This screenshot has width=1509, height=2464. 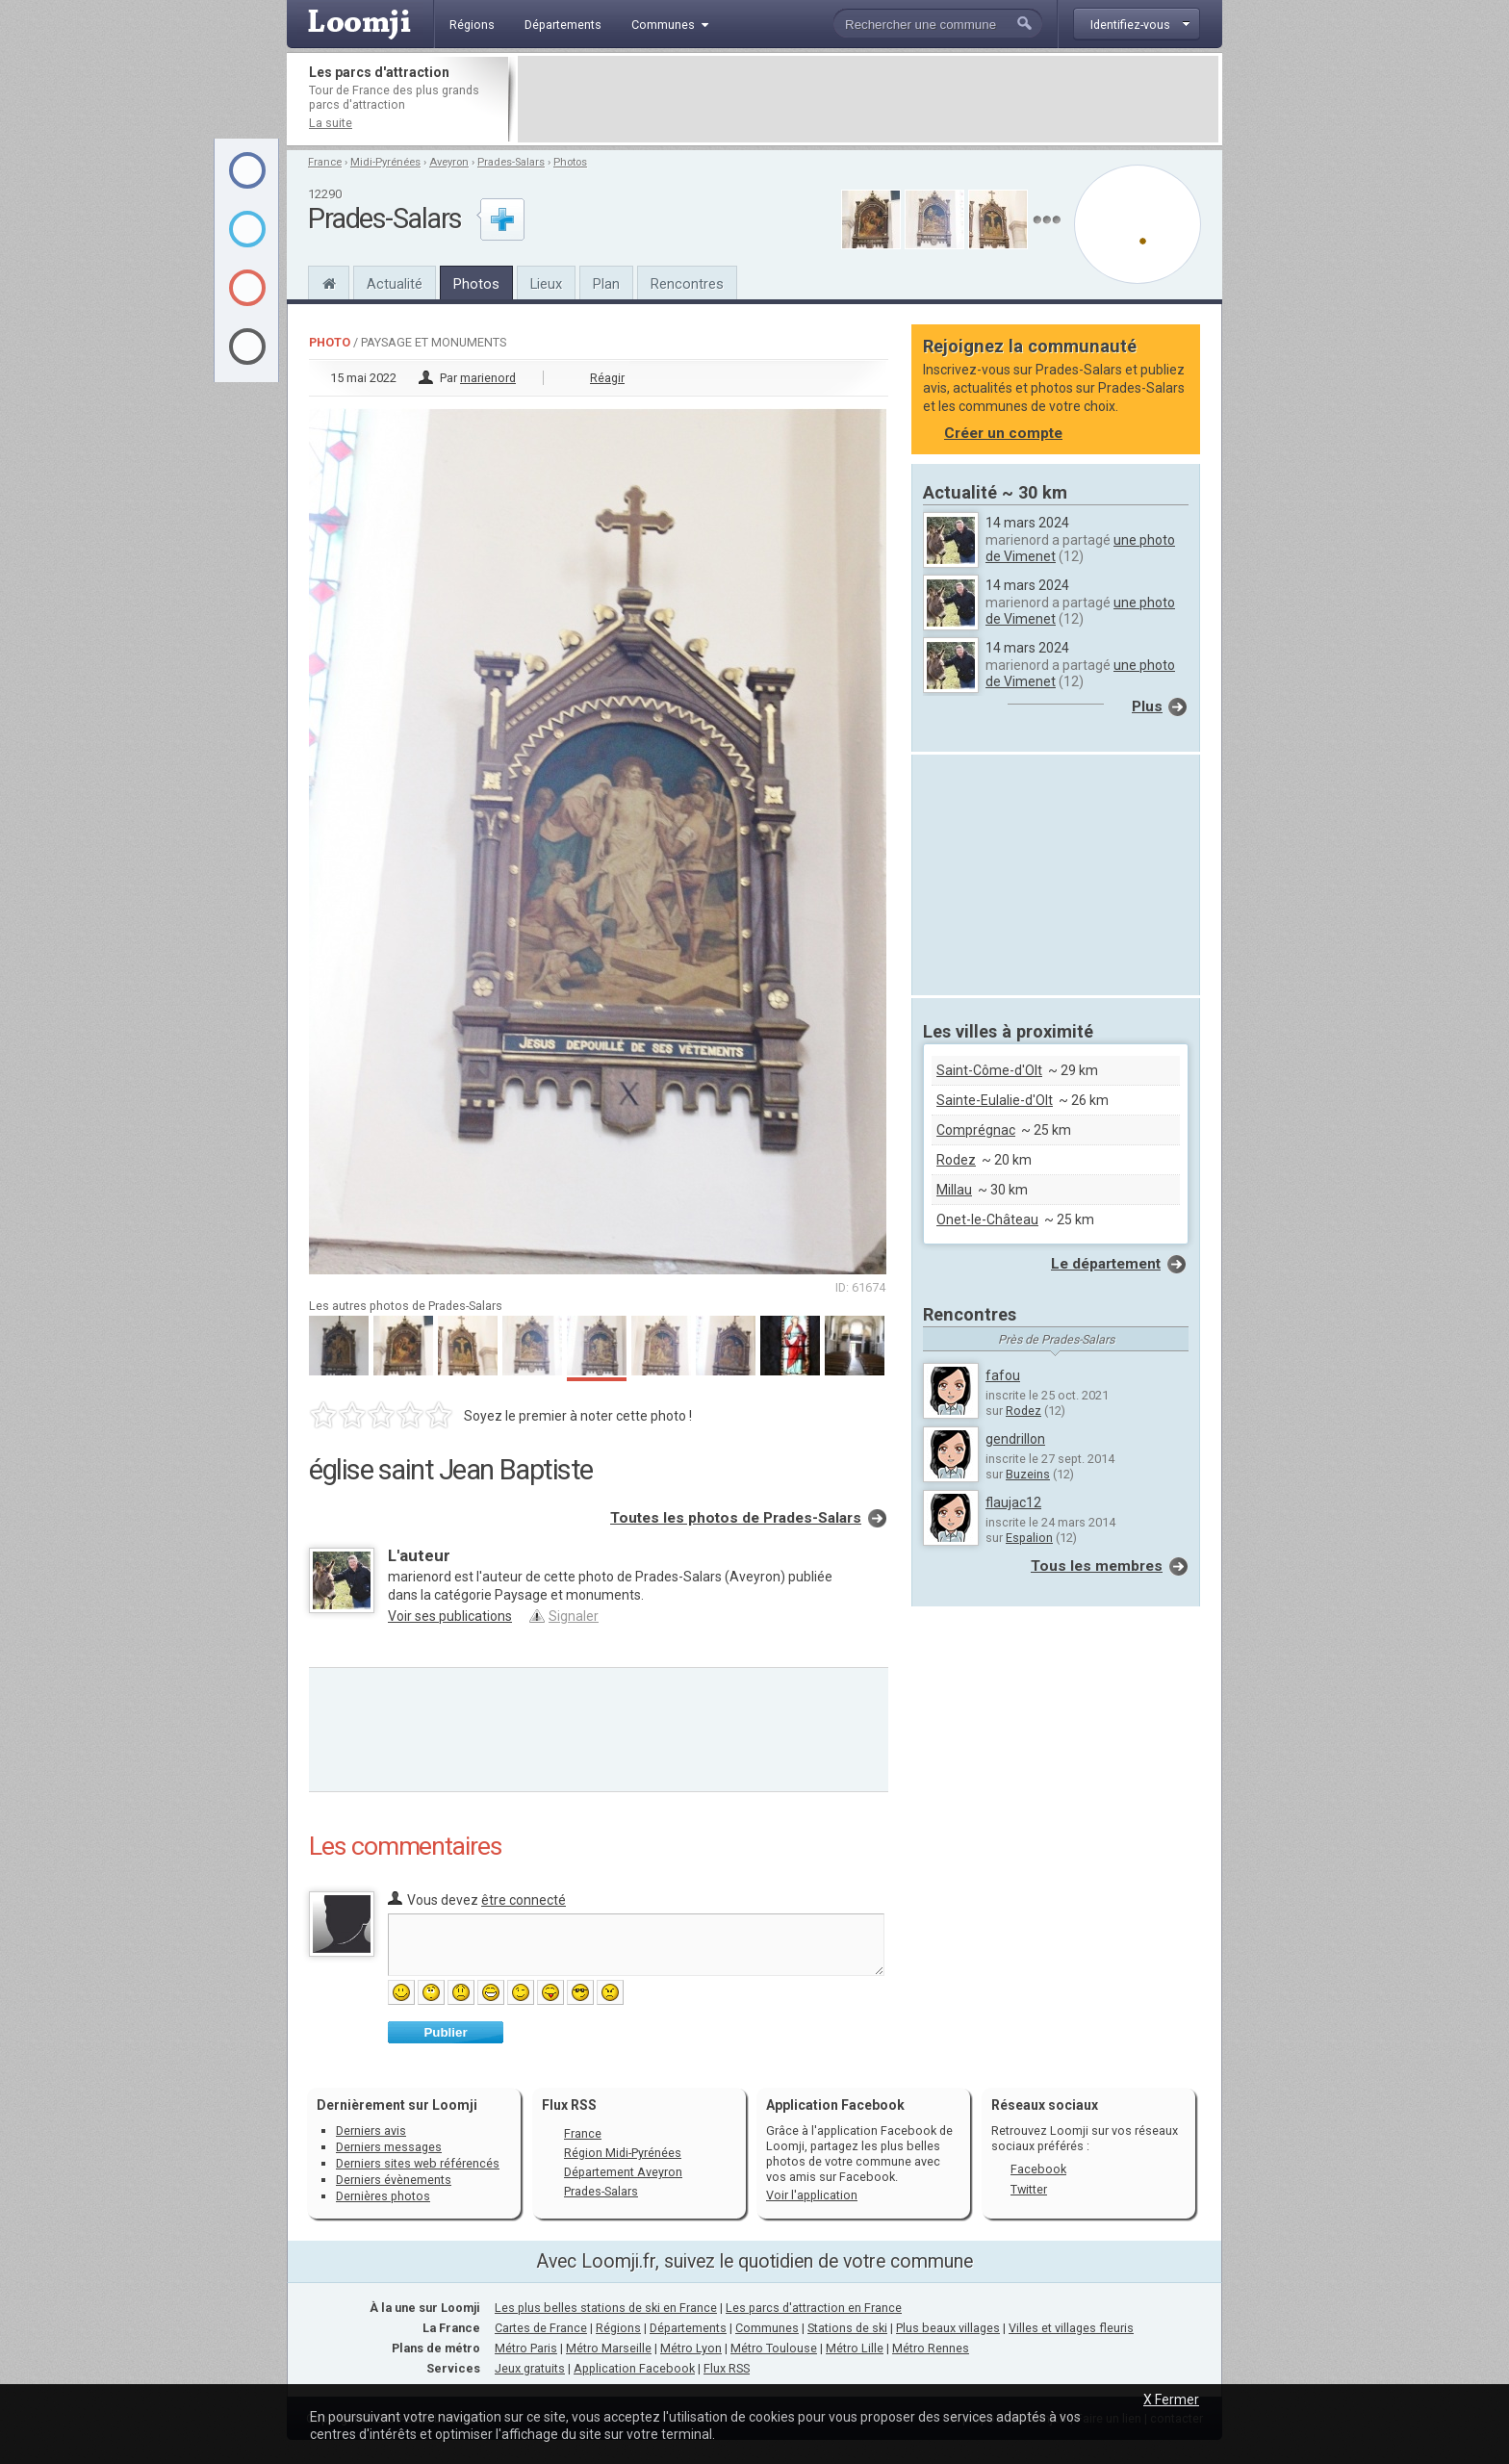 What do you see at coordinates (994, 1100) in the screenshot?
I see `Sainte-Eulalie-d'Olt` at bounding box center [994, 1100].